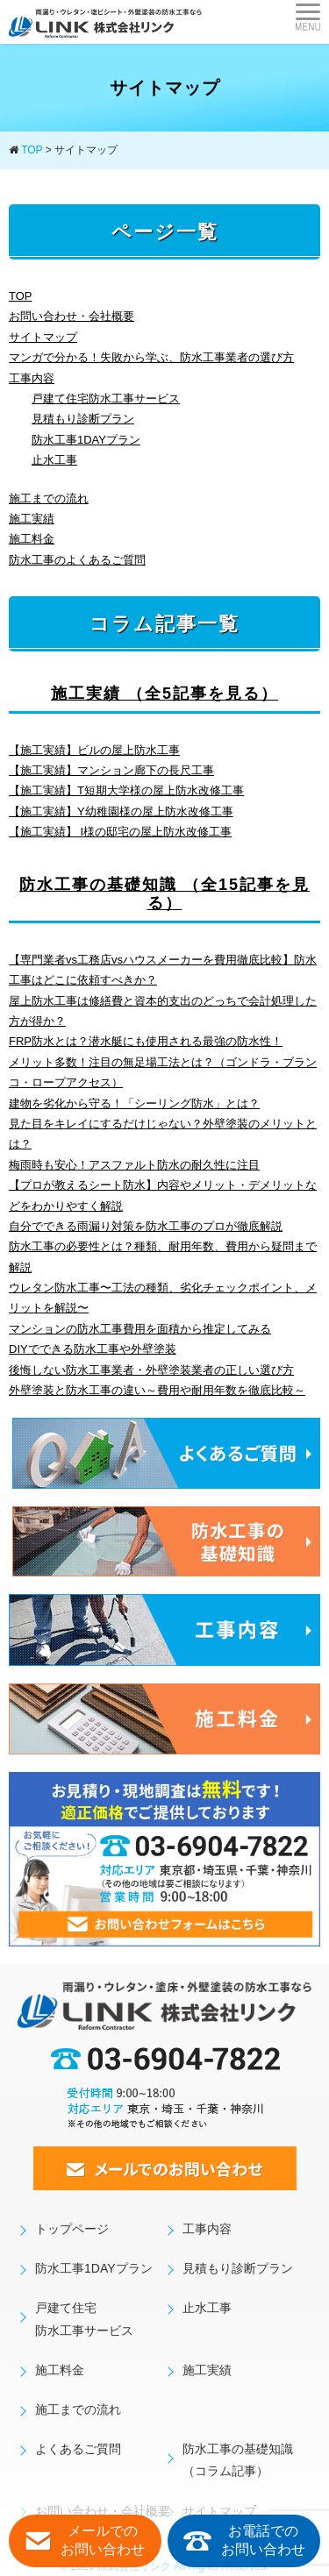 The width and height of the screenshot is (329, 2576). I want to click on 工事内容, so click(31, 378).